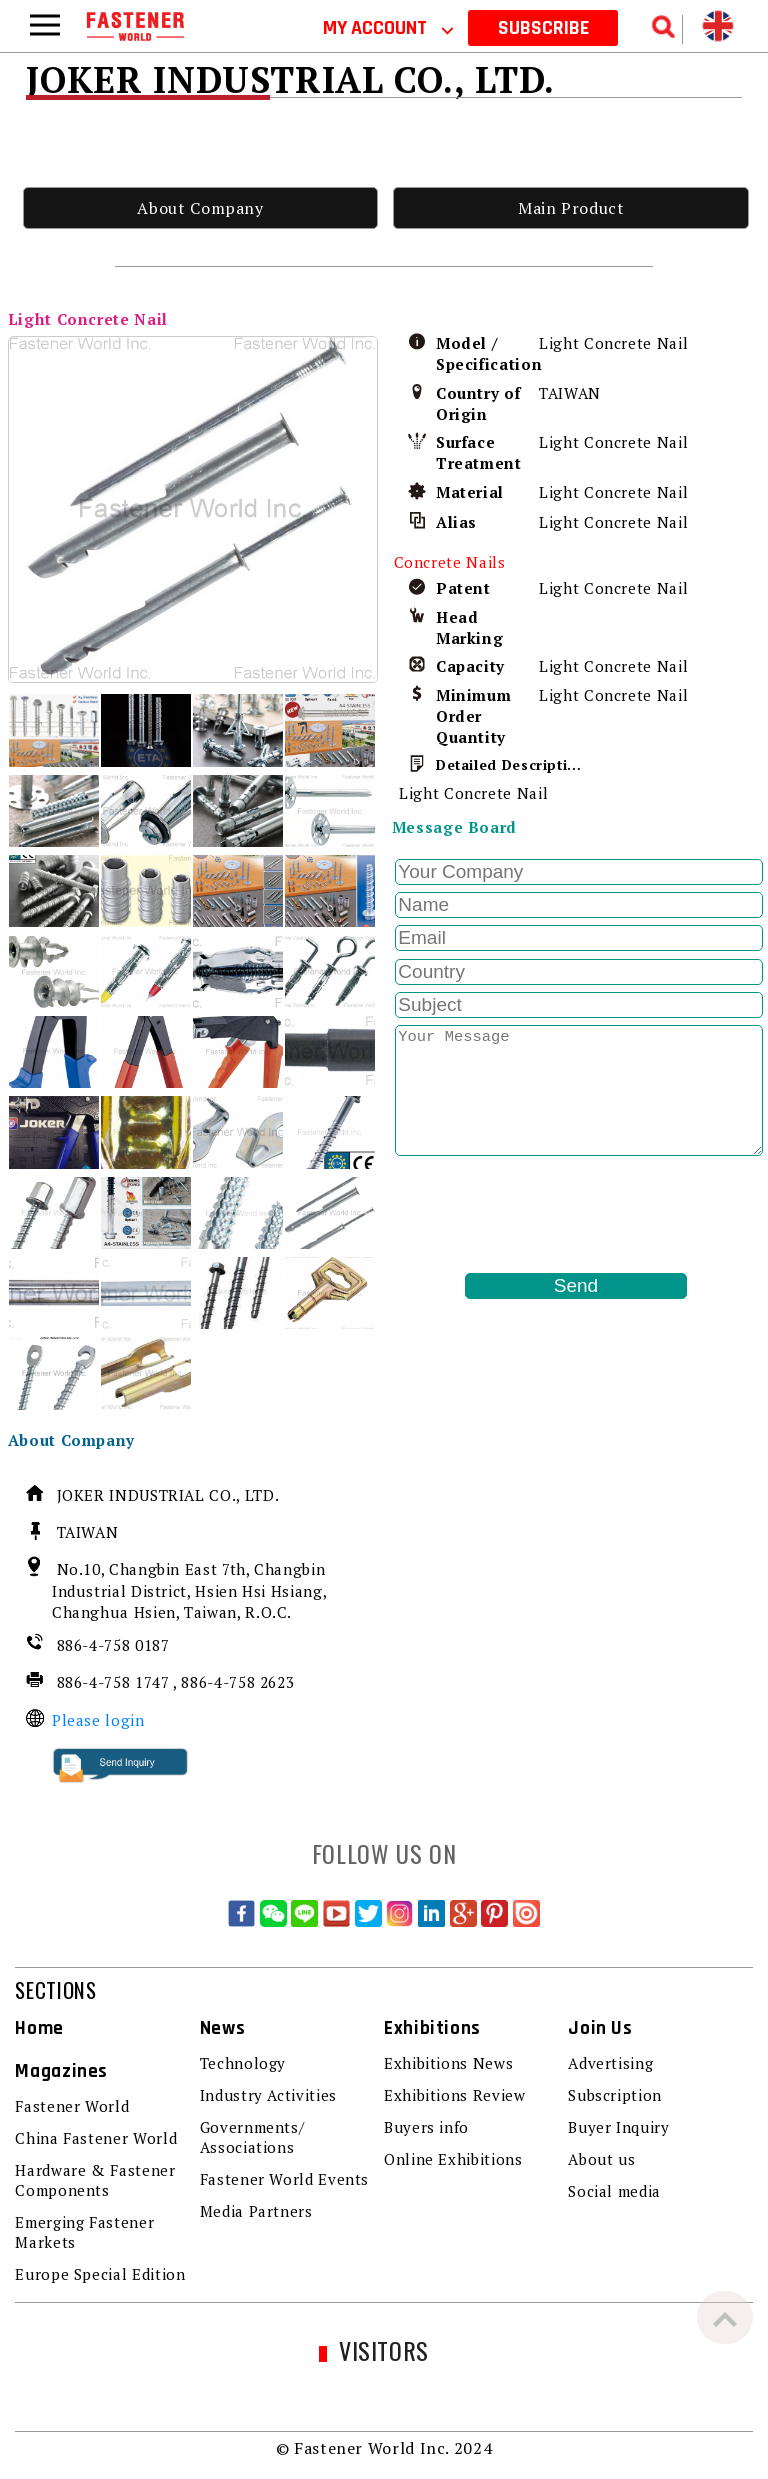 Image resolution: width=768 pixels, height=2479 pixels. What do you see at coordinates (455, 2095) in the screenshot?
I see `Exhibitions Review` at bounding box center [455, 2095].